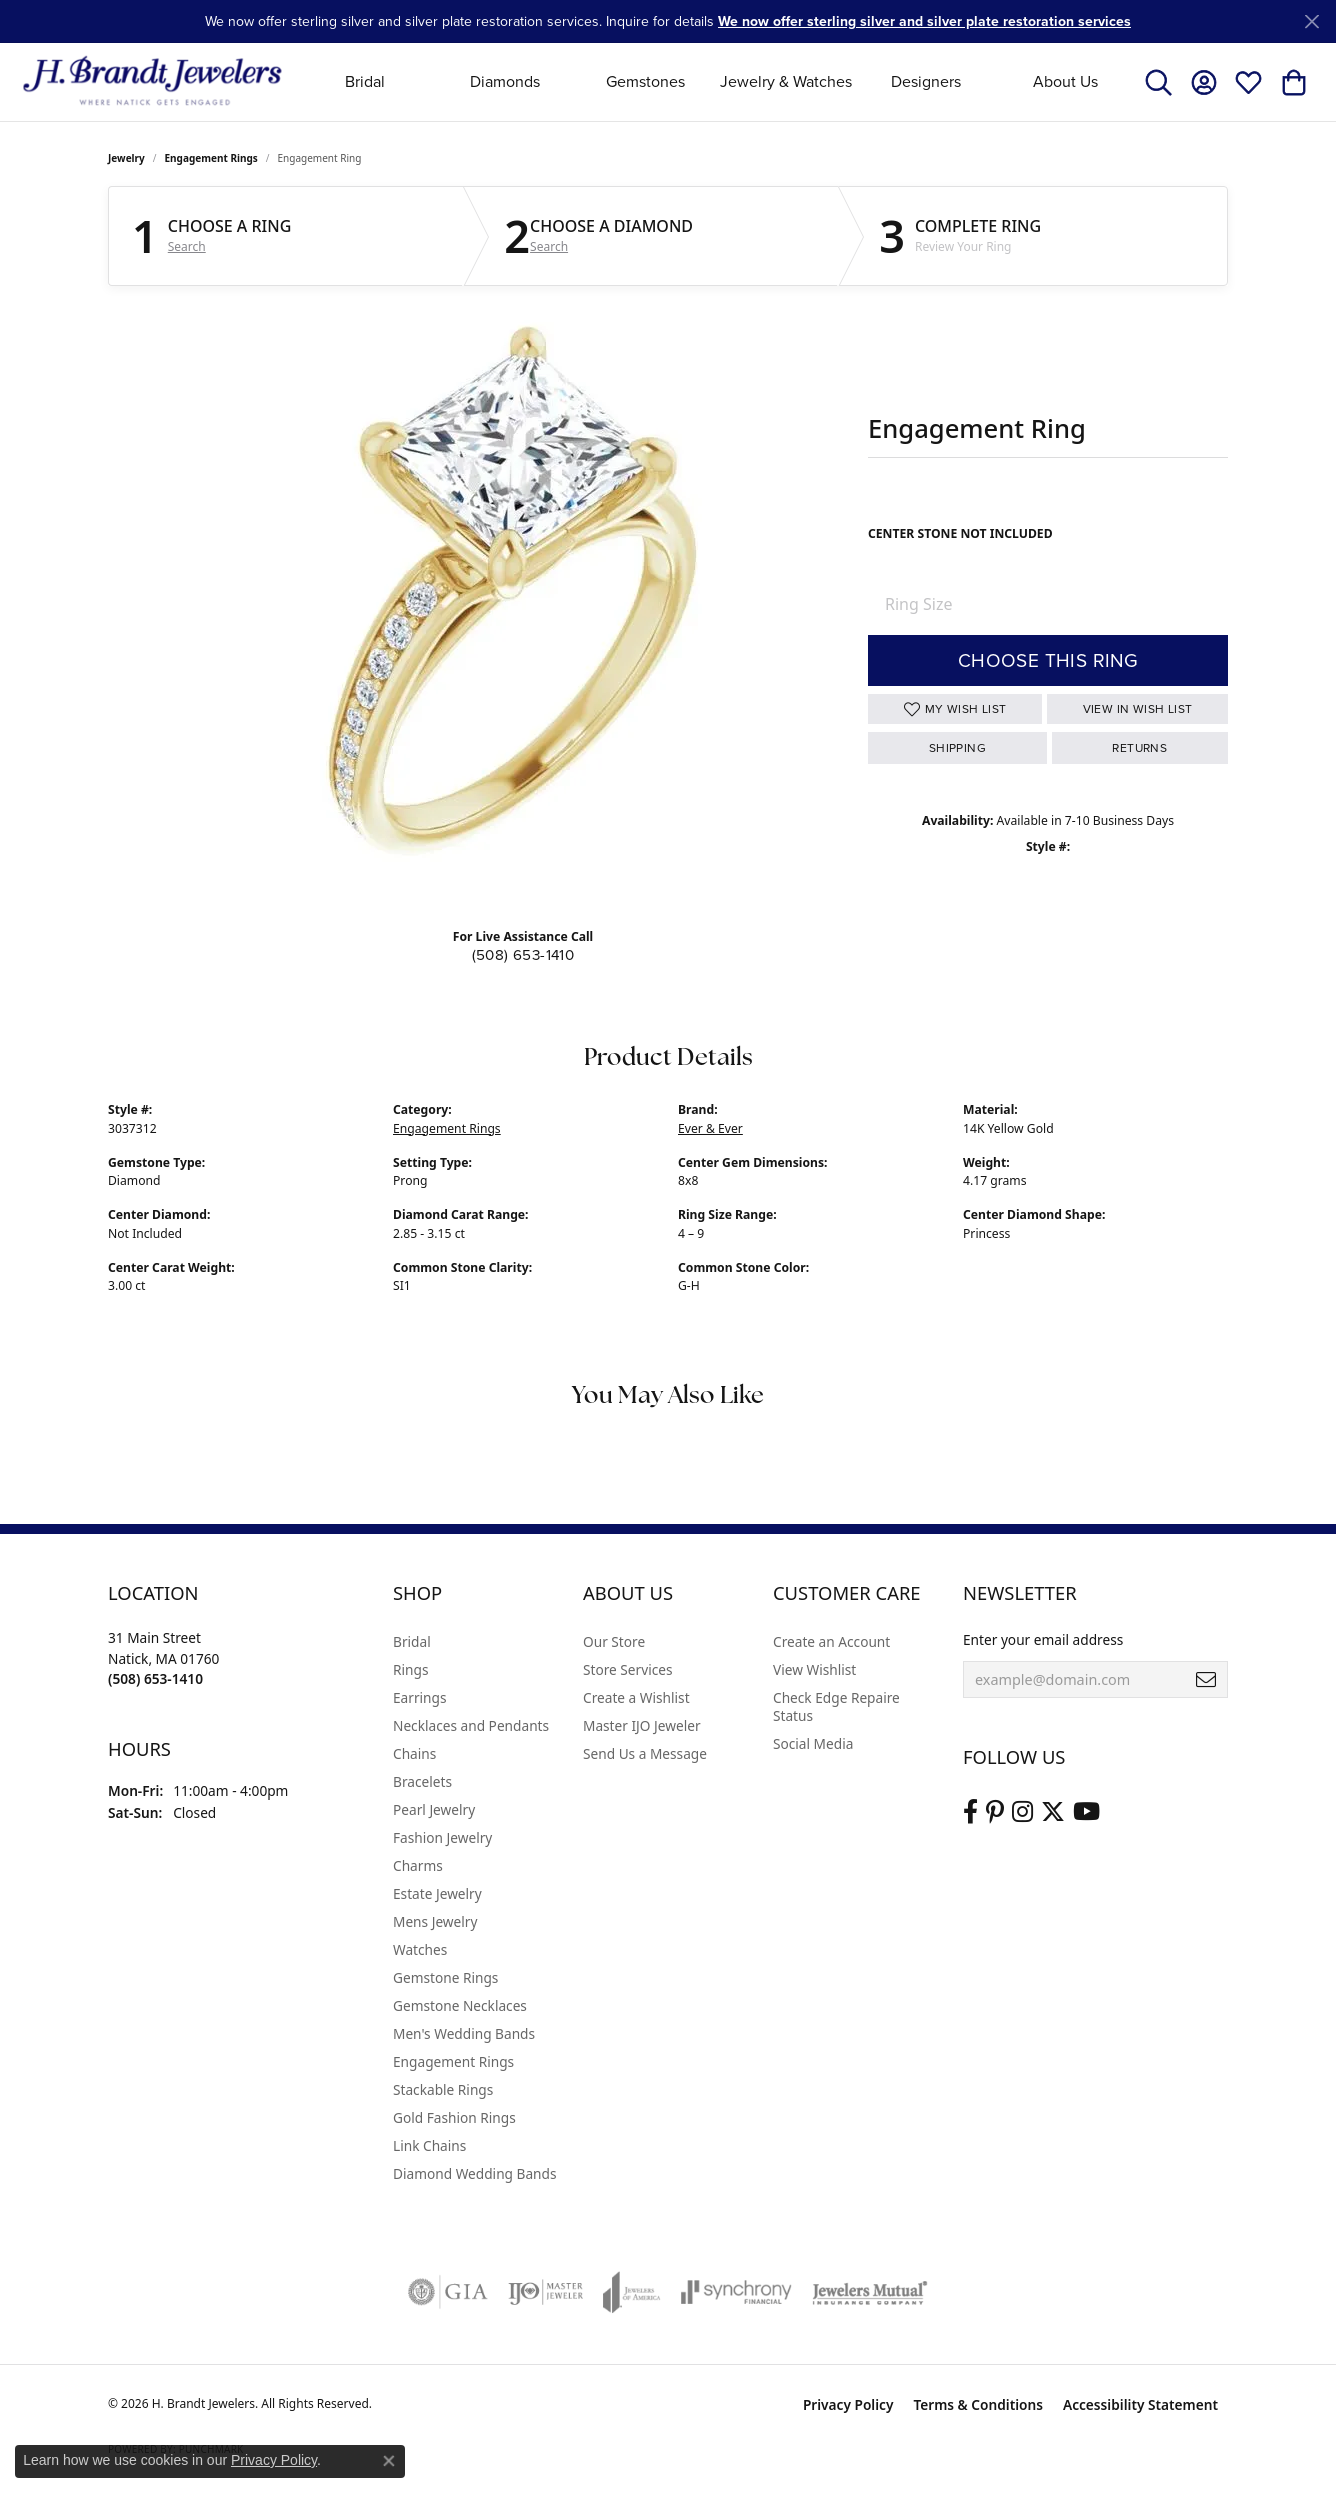 The width and height of the screenshot is (1336, 2493). I want to click on We now offer sterling silver and silver plate restoration services [button], so click(924, 21).